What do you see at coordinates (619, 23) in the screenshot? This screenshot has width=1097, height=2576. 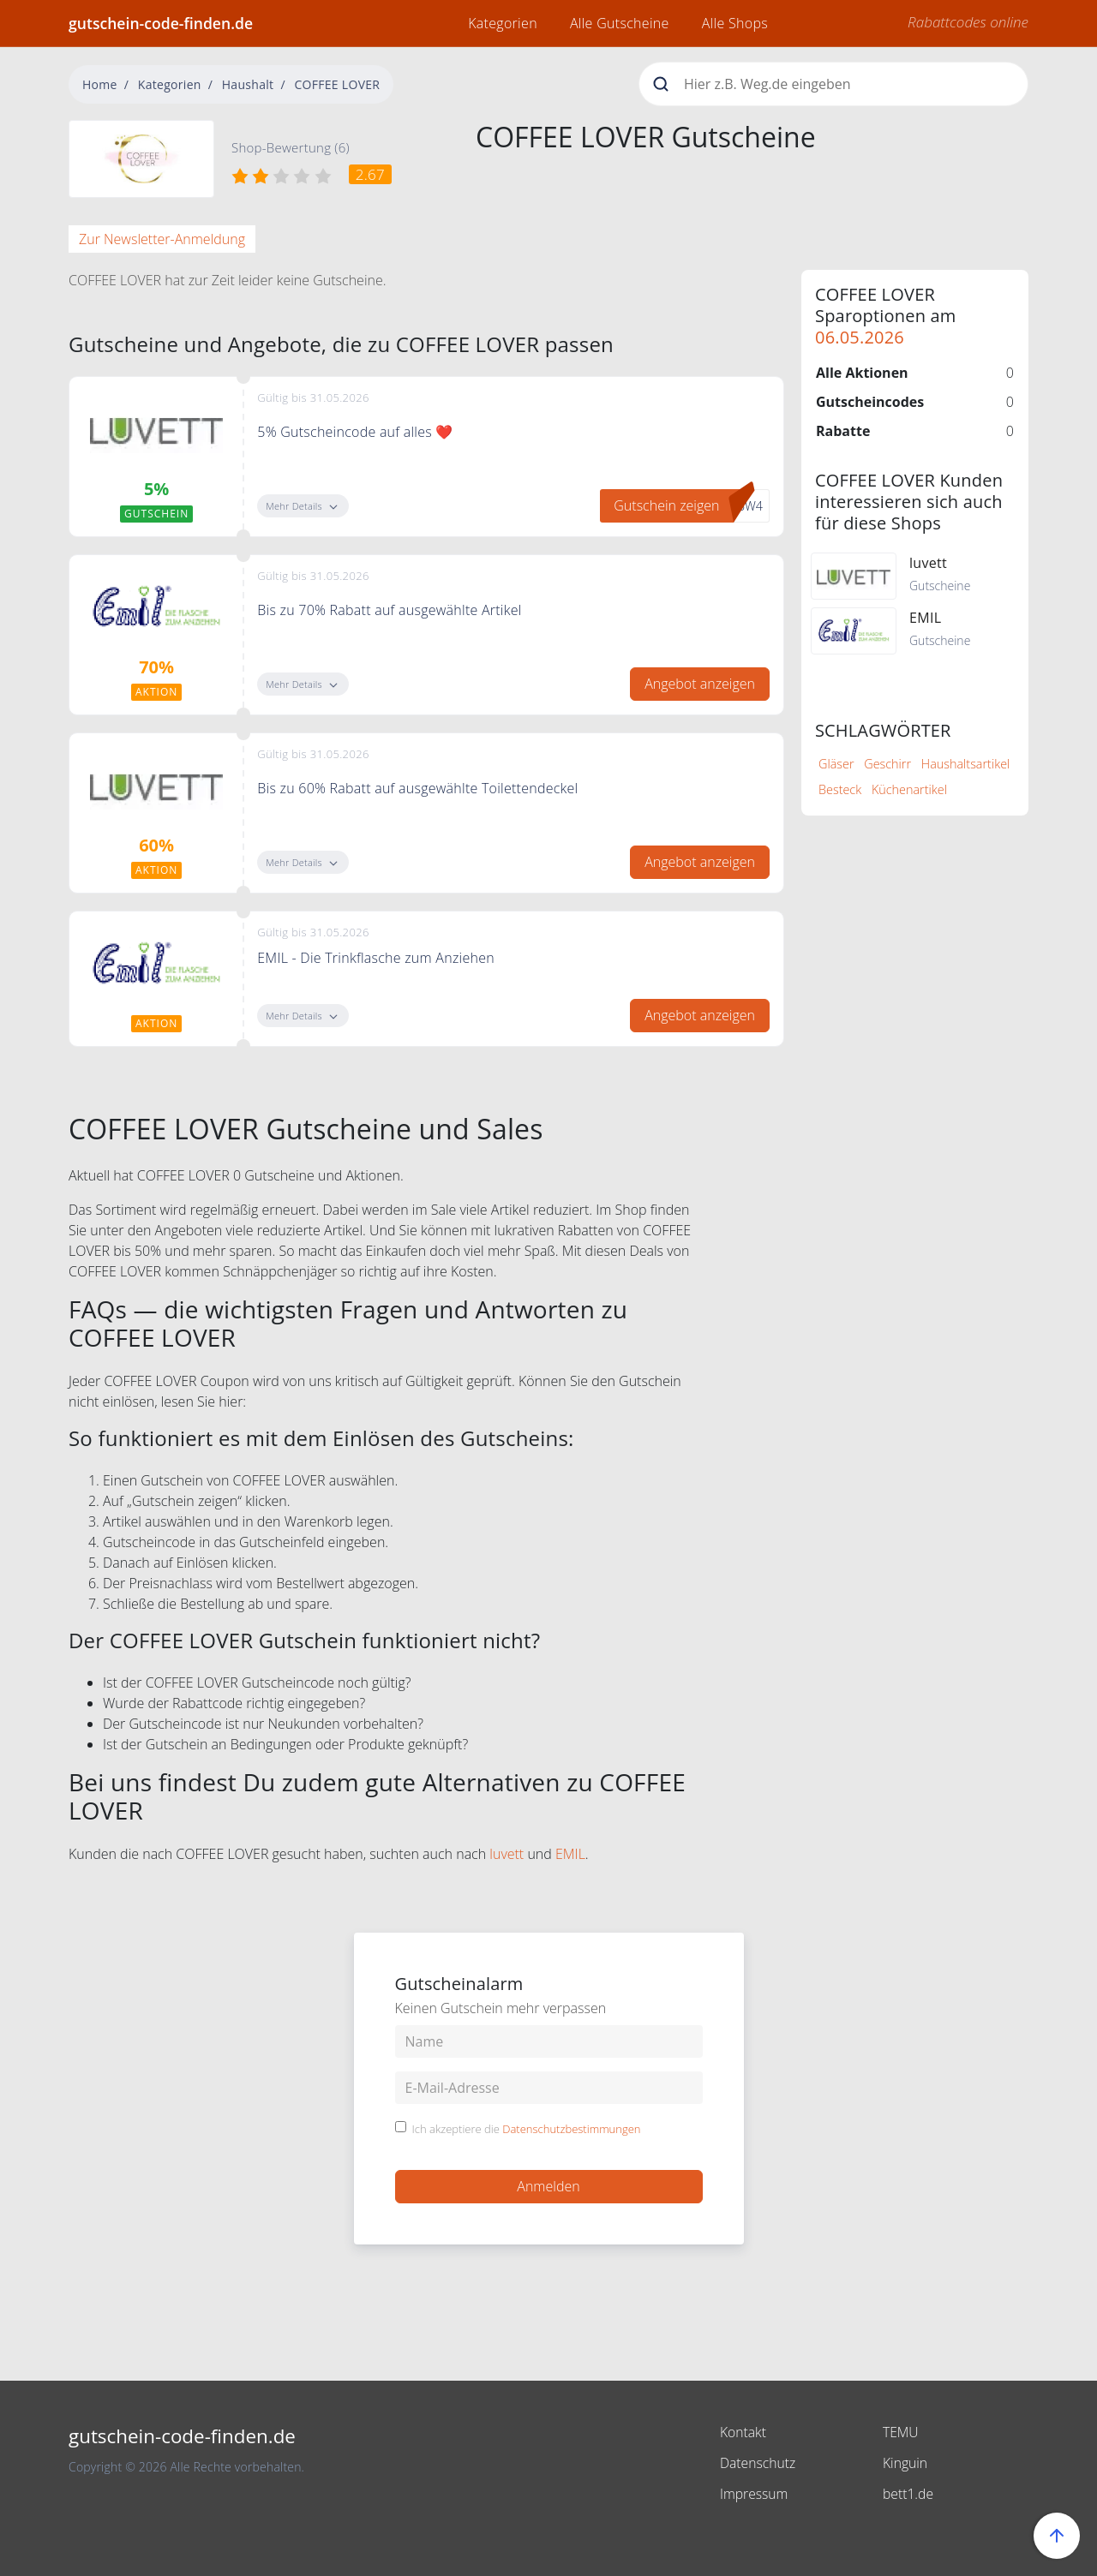 I see `Alle Gutscheine` at bounding box center [619, 23].